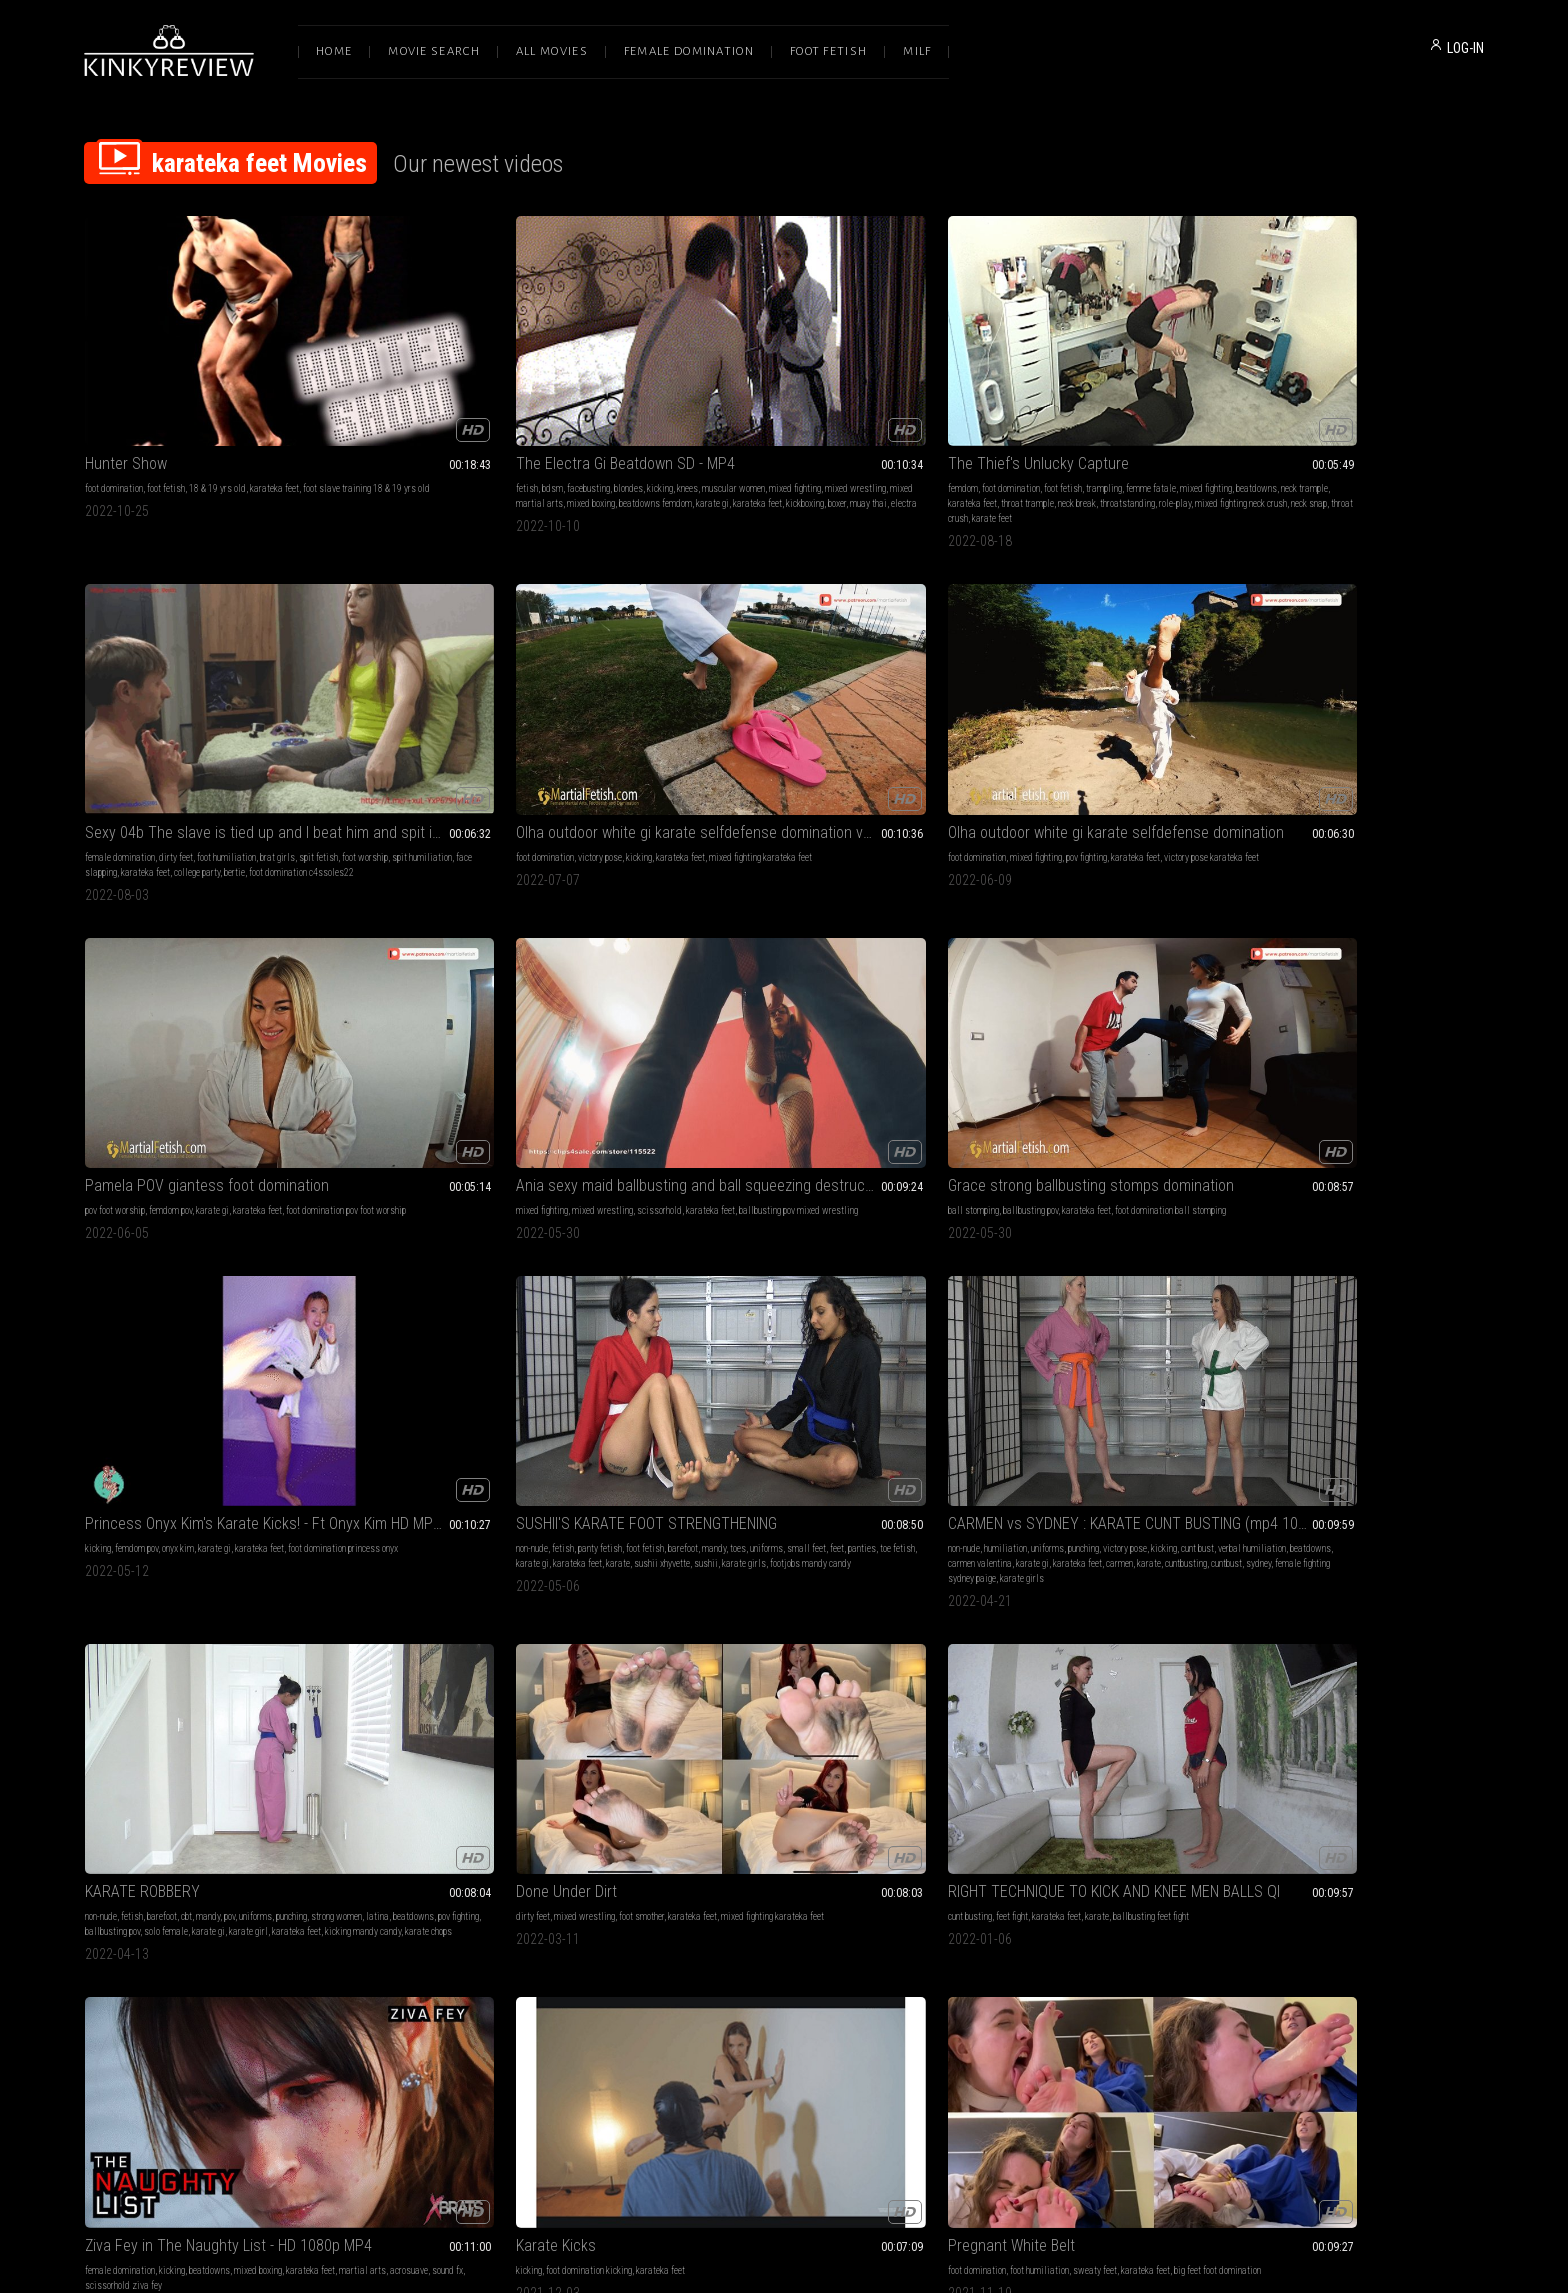 The image size is (1568, 2293). What do you see at coordinates (743, 380) in the screenshot?
I see `The Thief's Unlucky Capture` at bounding box center [743, 380].